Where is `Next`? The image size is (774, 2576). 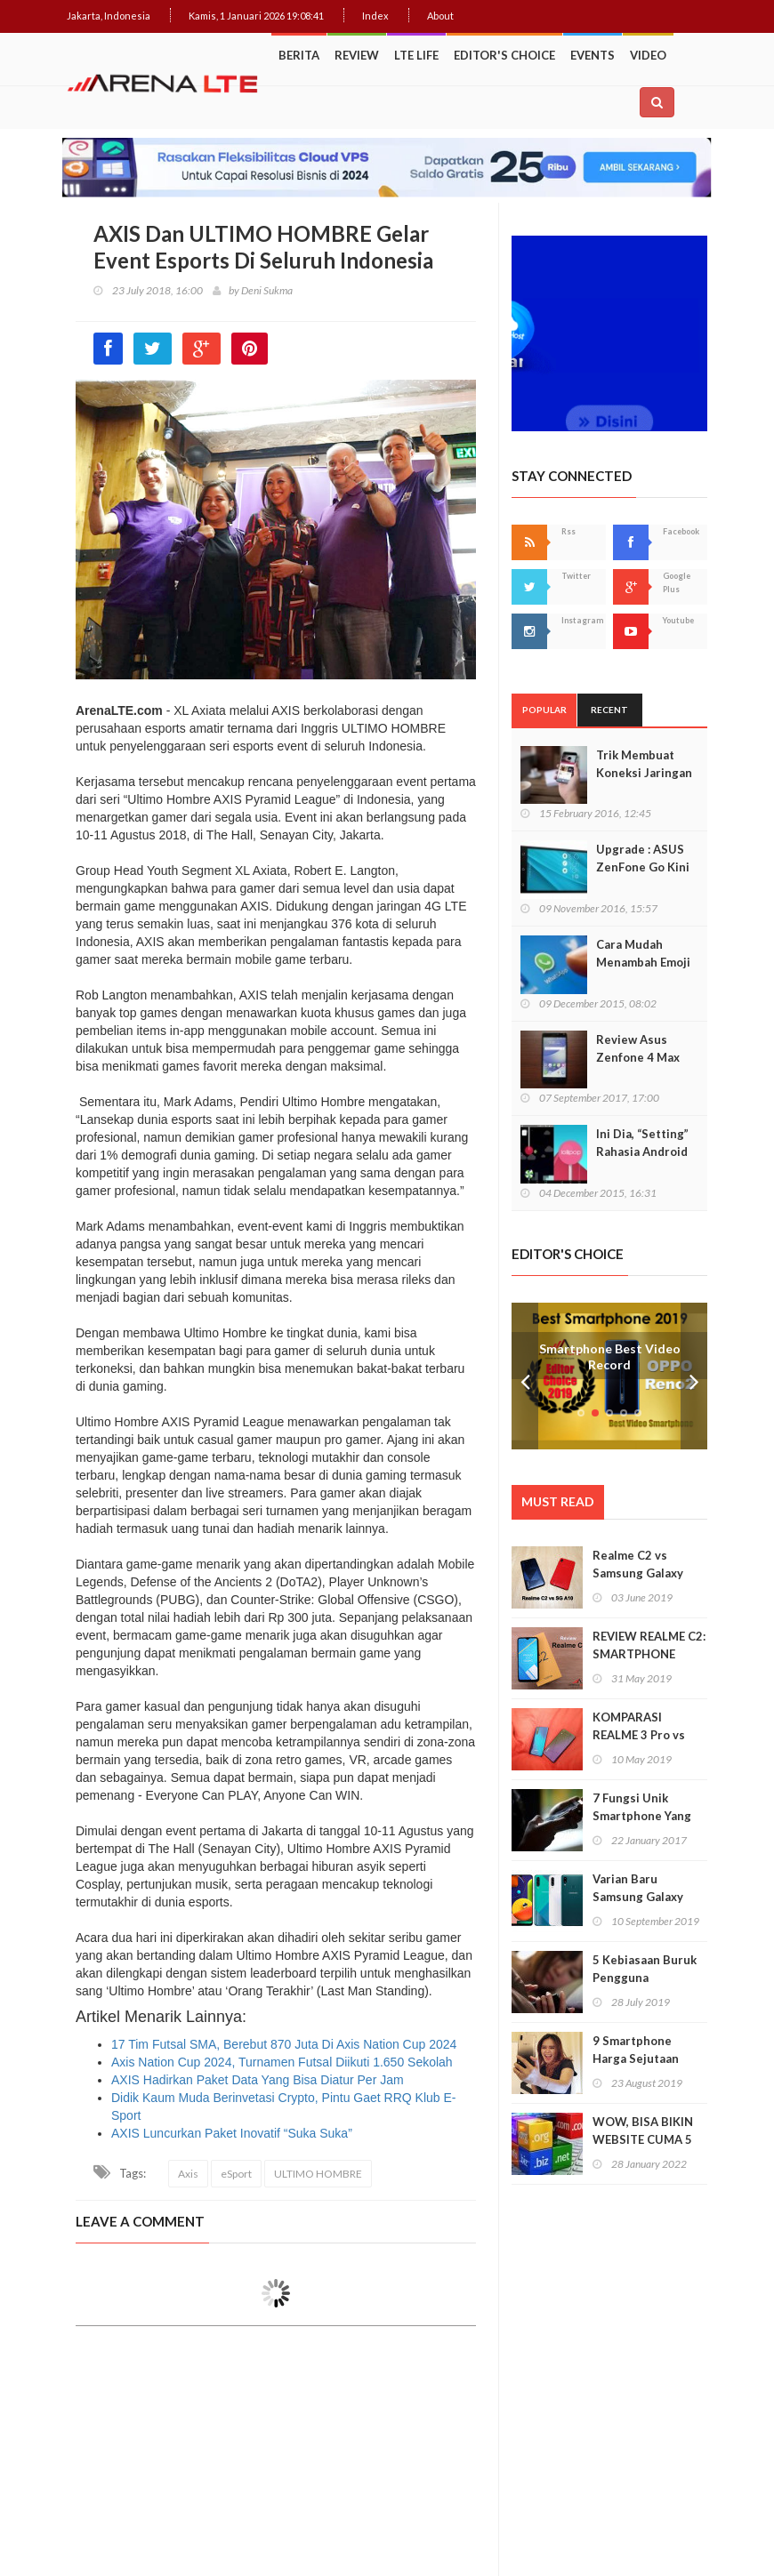
Next is located at coordinates (694, 1376).